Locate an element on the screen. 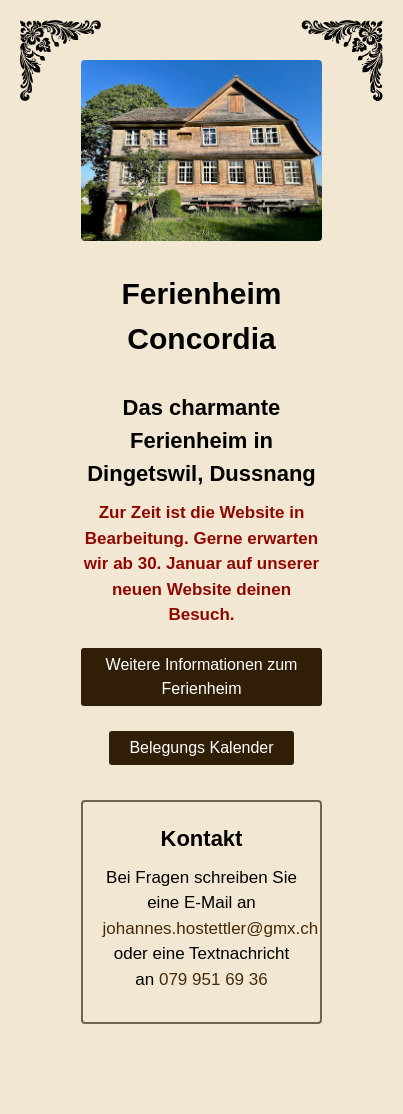 The height and width of the screenshot is (1114, 403). Weitere Informationen zum Ferienheim is located at coordinates (202, 676).